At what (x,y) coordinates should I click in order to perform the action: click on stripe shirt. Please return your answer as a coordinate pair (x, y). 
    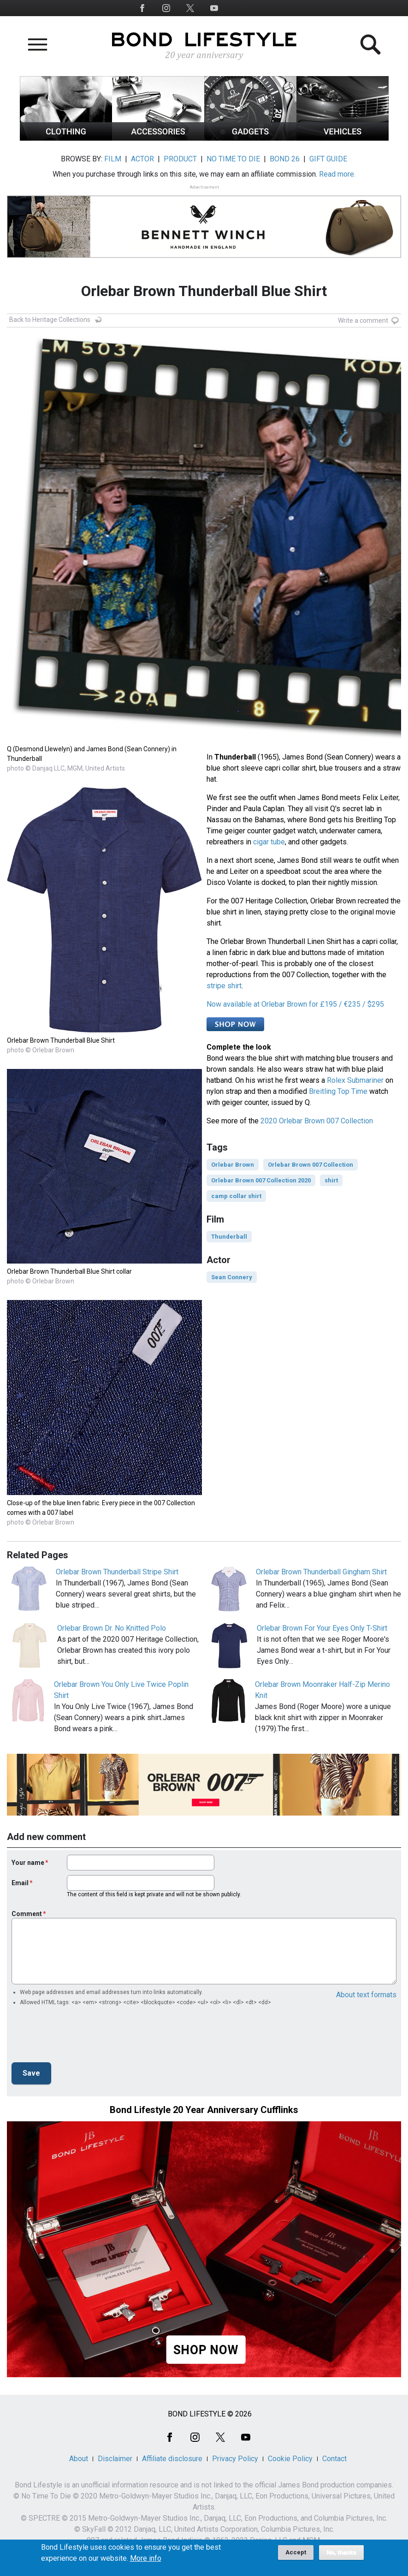
    Looking at the image, I should click on (224, 985).